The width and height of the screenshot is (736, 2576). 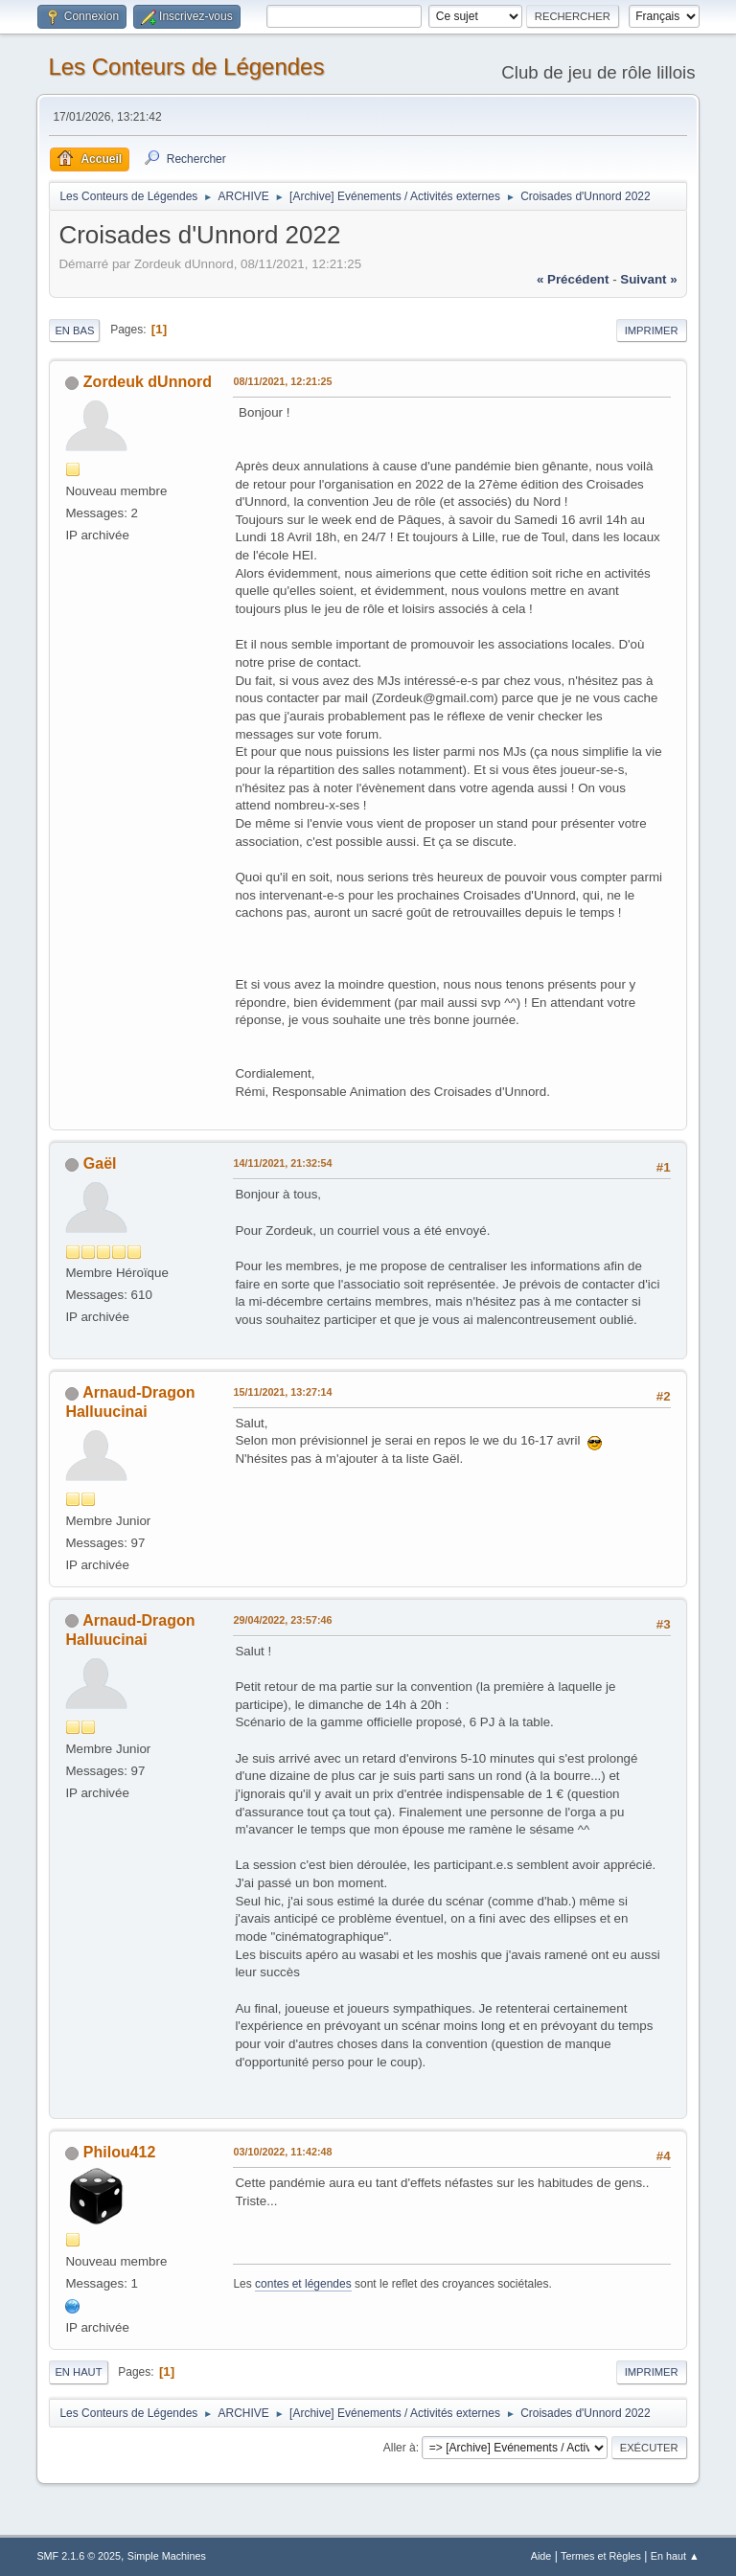 What do you see at coordinates (675, 2556) in the screenshot?
I see `En haut ▲` at bounding box center [675, 2556].